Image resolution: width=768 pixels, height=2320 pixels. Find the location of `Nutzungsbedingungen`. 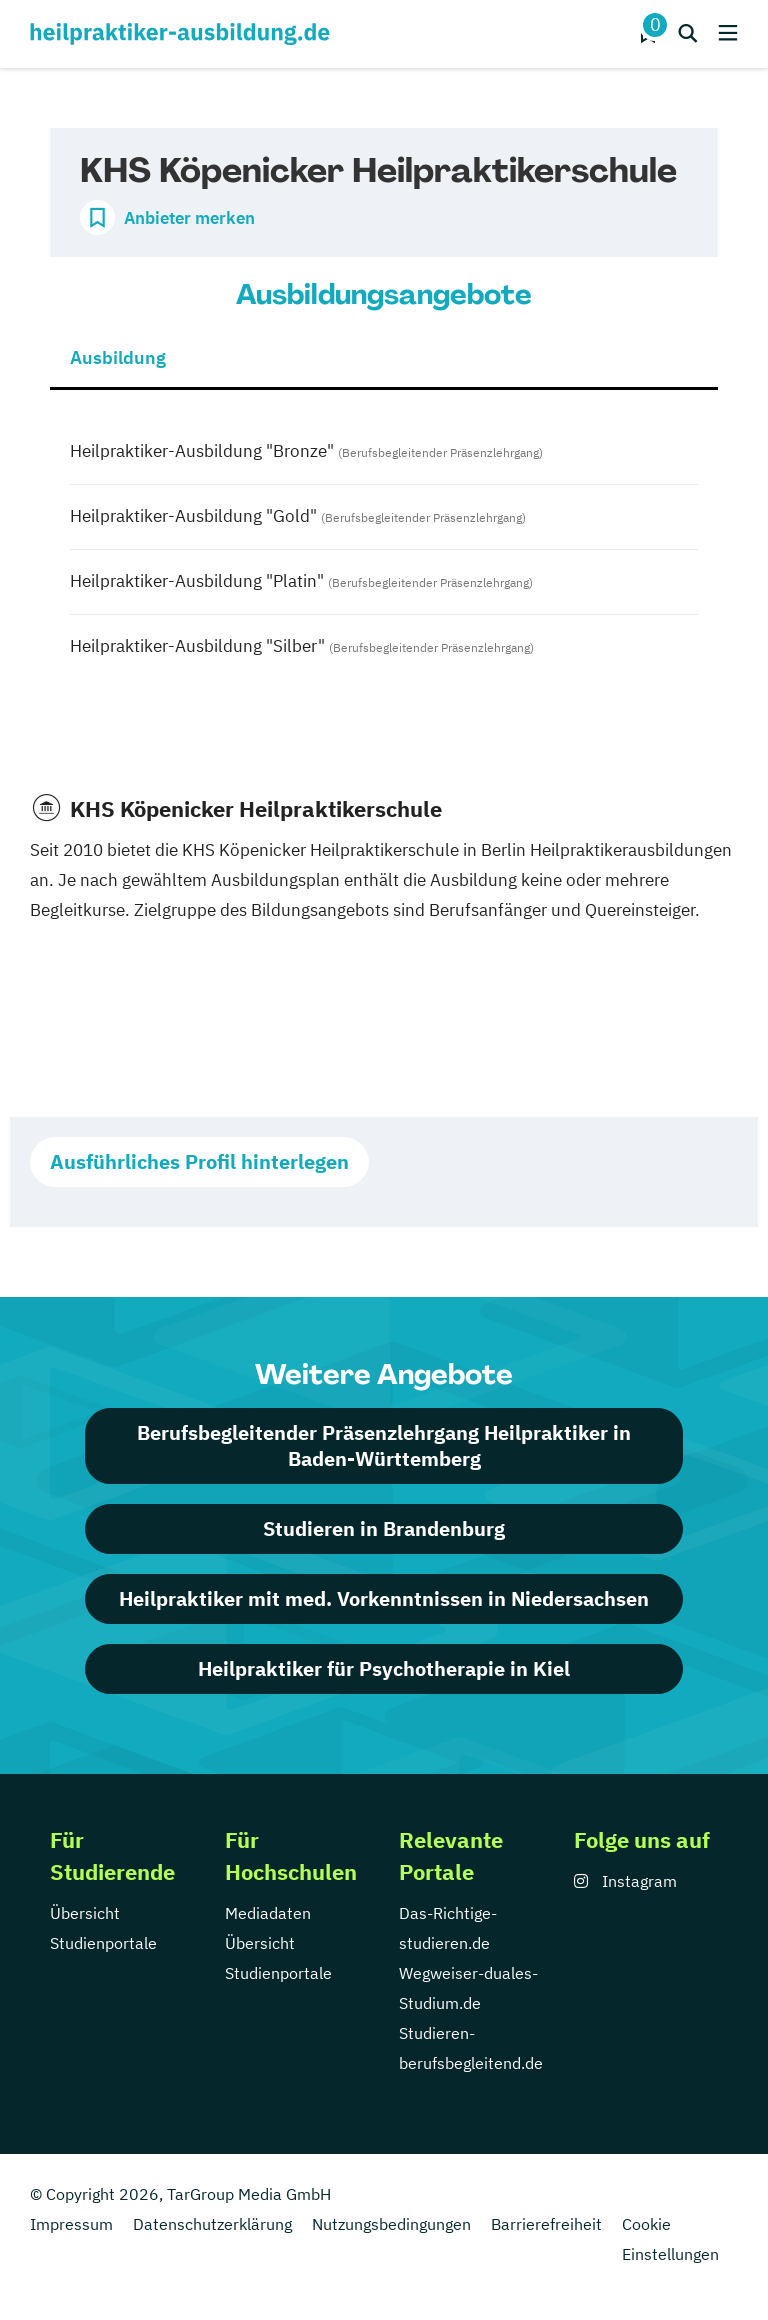

Nutzungsbedingungen is located at coordinates (391, 2224).